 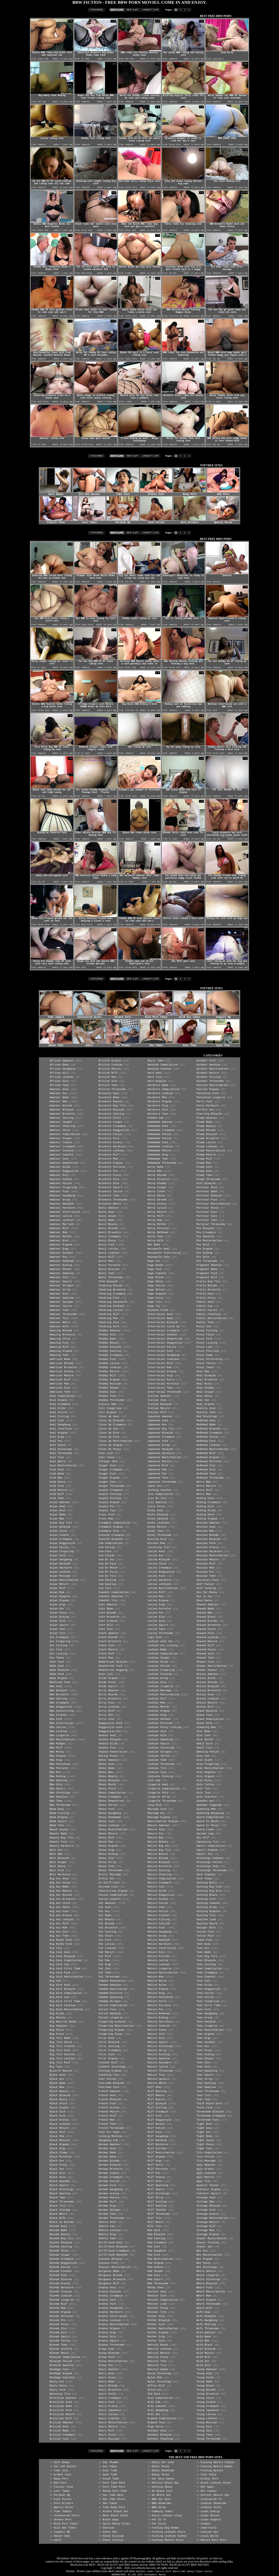 What do you see at coordinates (111, 2083) in the screenshot?
I see `Foursome Blowjob` at bounding box center [111, 2083].